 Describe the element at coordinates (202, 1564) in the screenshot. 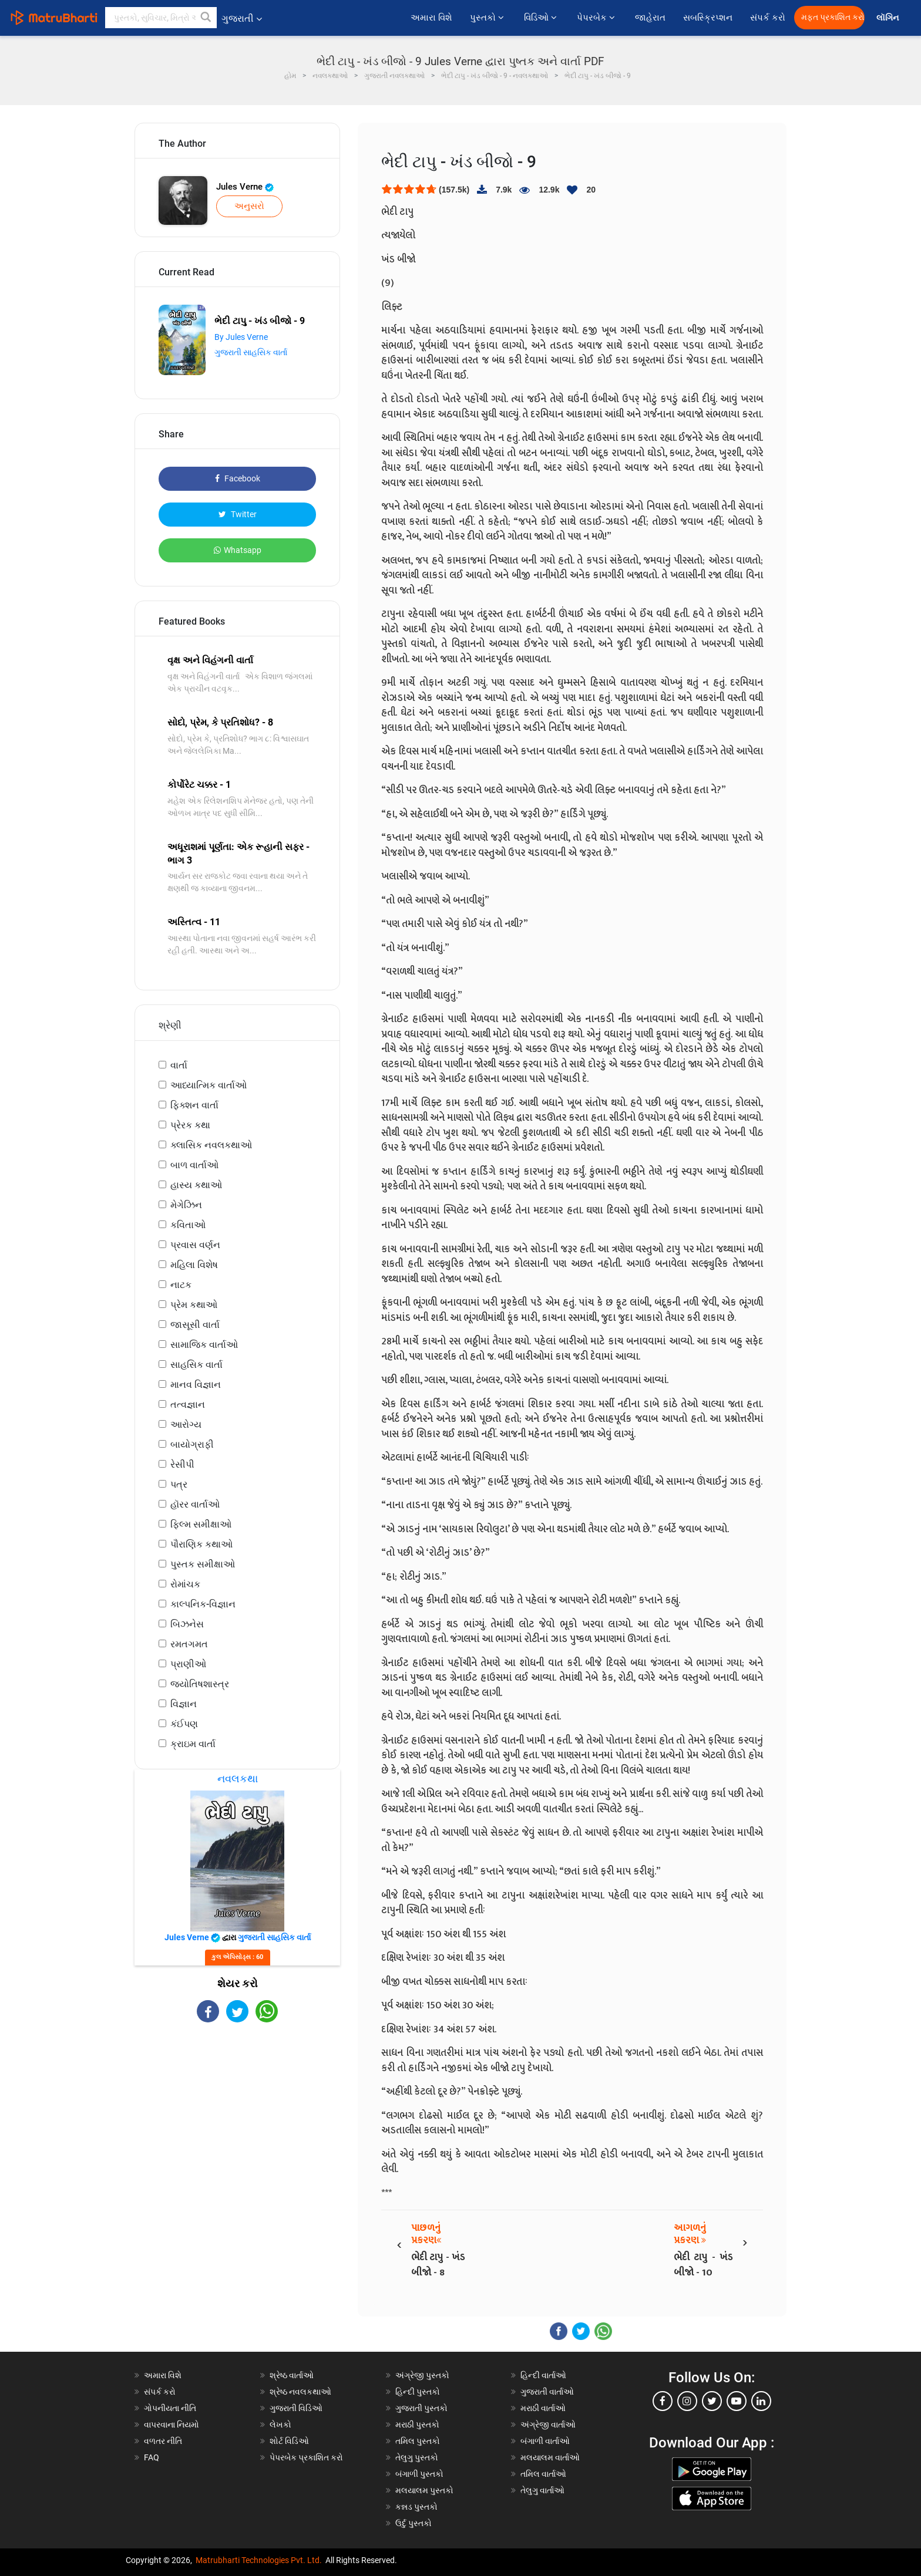

I see `પુસ્તક સમીક્ષાઓ` at that location.